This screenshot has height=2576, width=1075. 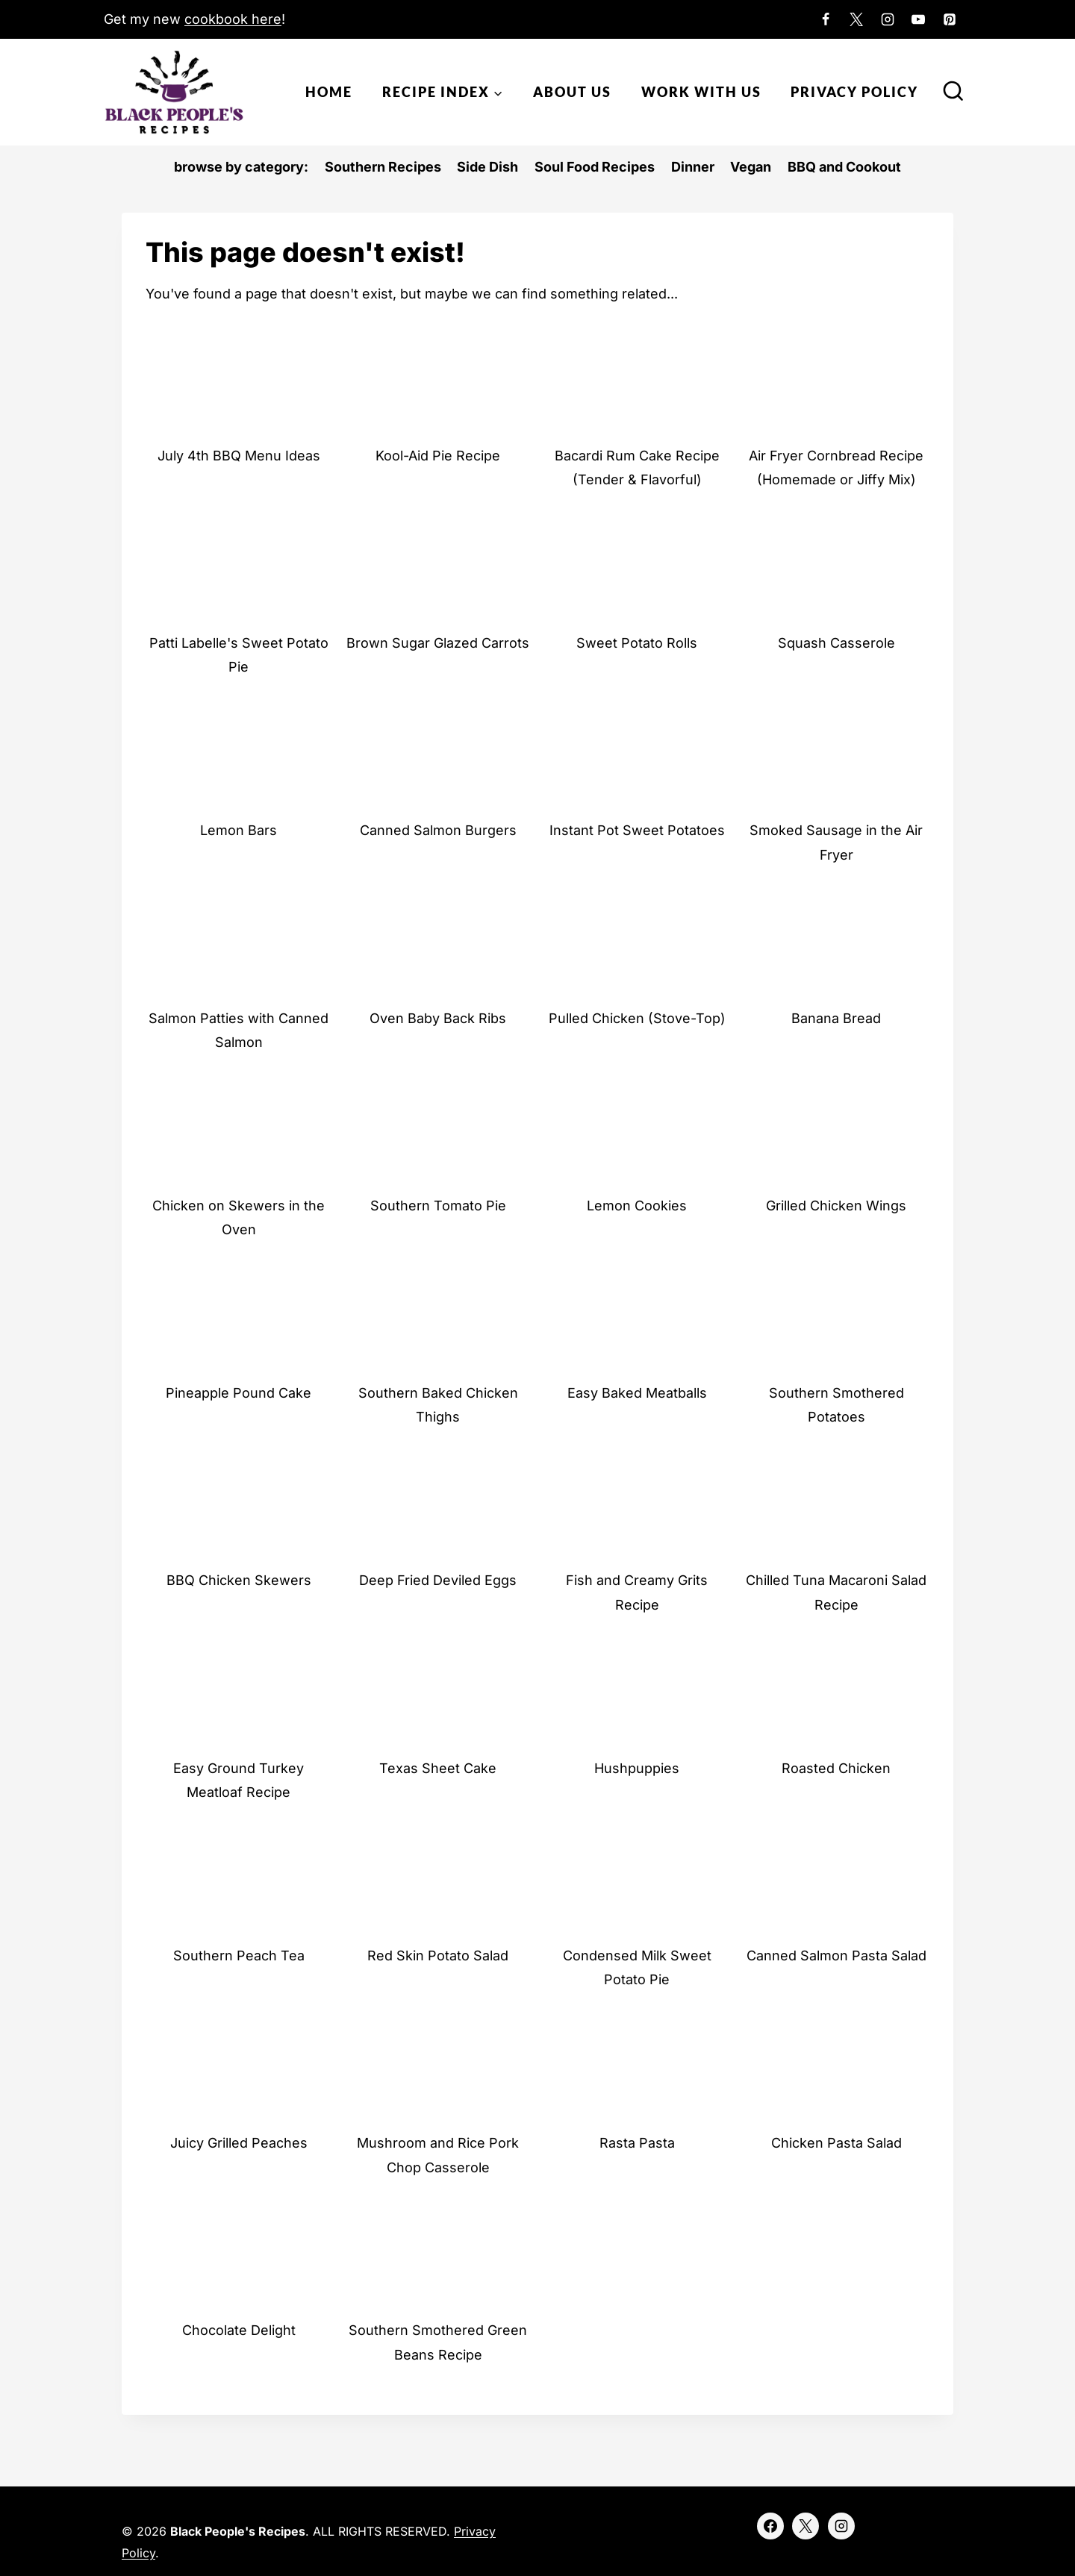 What do you see at coordinates (232, 19) in the screenshot?
I see `cookbook here` at bounding box center [232, 19].